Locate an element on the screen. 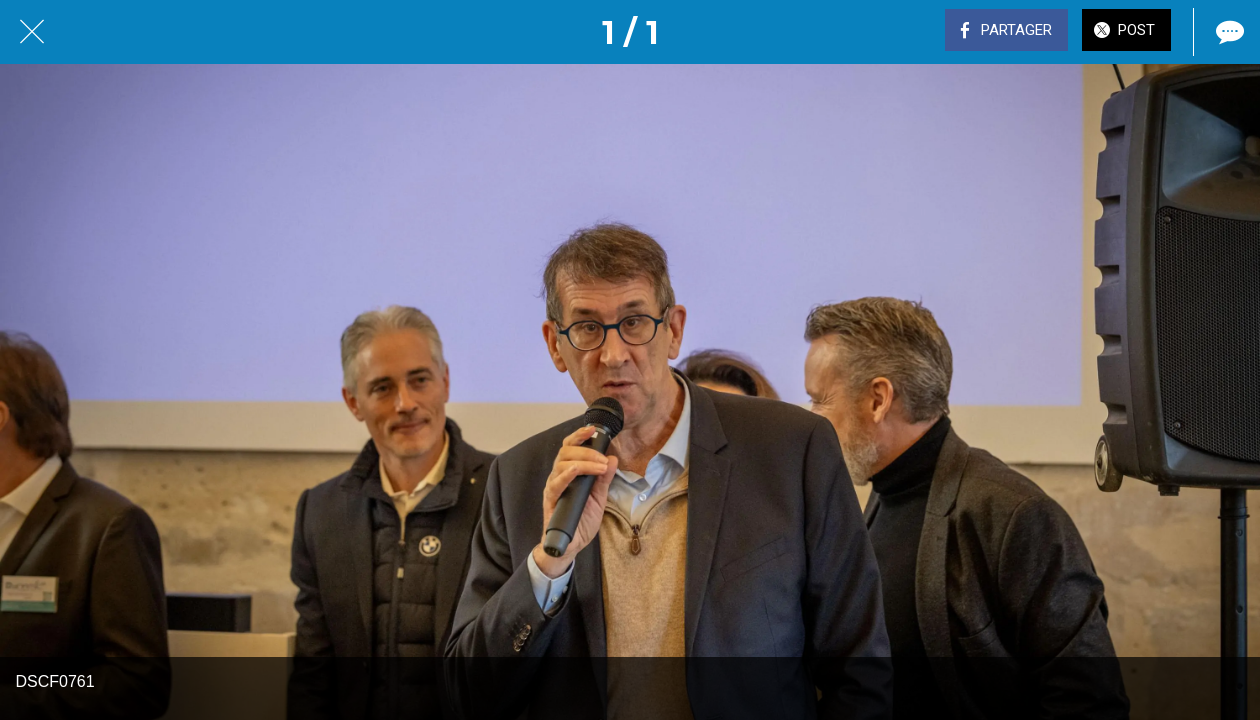  [Fermer] is located at coordinates (32, 32).